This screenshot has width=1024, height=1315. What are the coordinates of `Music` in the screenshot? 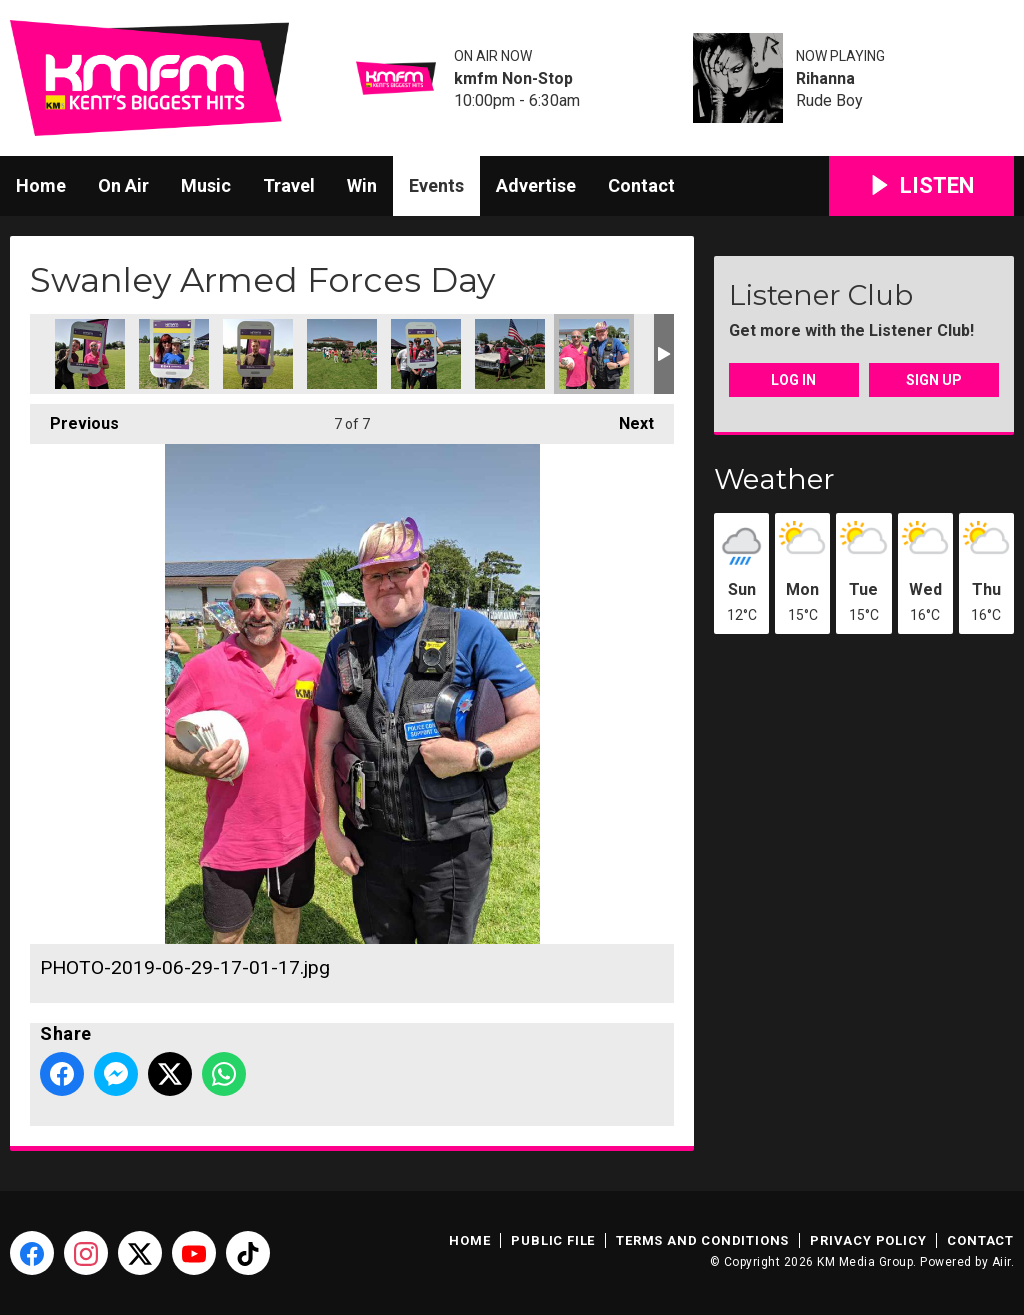 It's located at (206, 185).